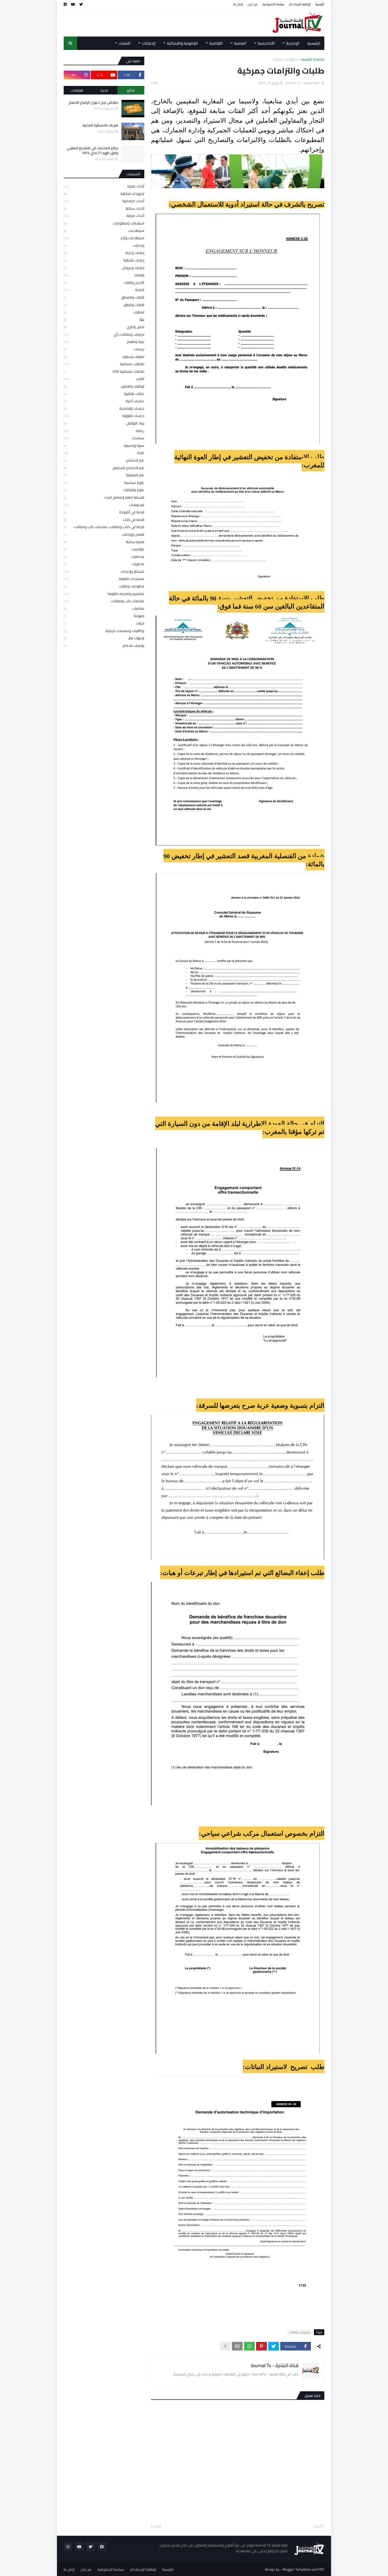 The height and width of the screenshot is (2576, 388). Describe the element at coordinates (104, 497) in the screenshot. I see `فلسفة العلم ومناهج البحث` at that location.